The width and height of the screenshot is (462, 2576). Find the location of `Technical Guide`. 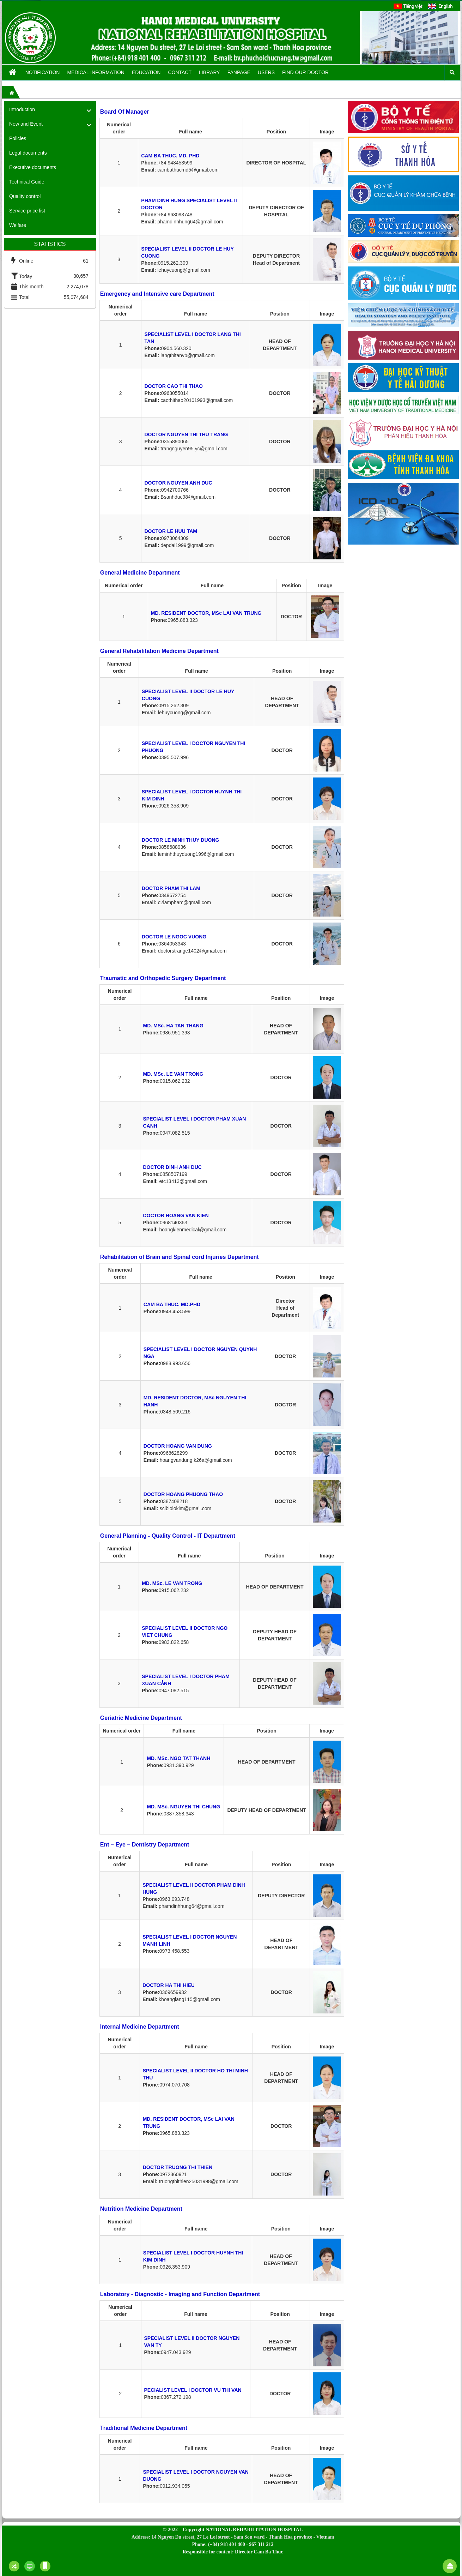

Technical Guide is located at coordinates (26, 182).